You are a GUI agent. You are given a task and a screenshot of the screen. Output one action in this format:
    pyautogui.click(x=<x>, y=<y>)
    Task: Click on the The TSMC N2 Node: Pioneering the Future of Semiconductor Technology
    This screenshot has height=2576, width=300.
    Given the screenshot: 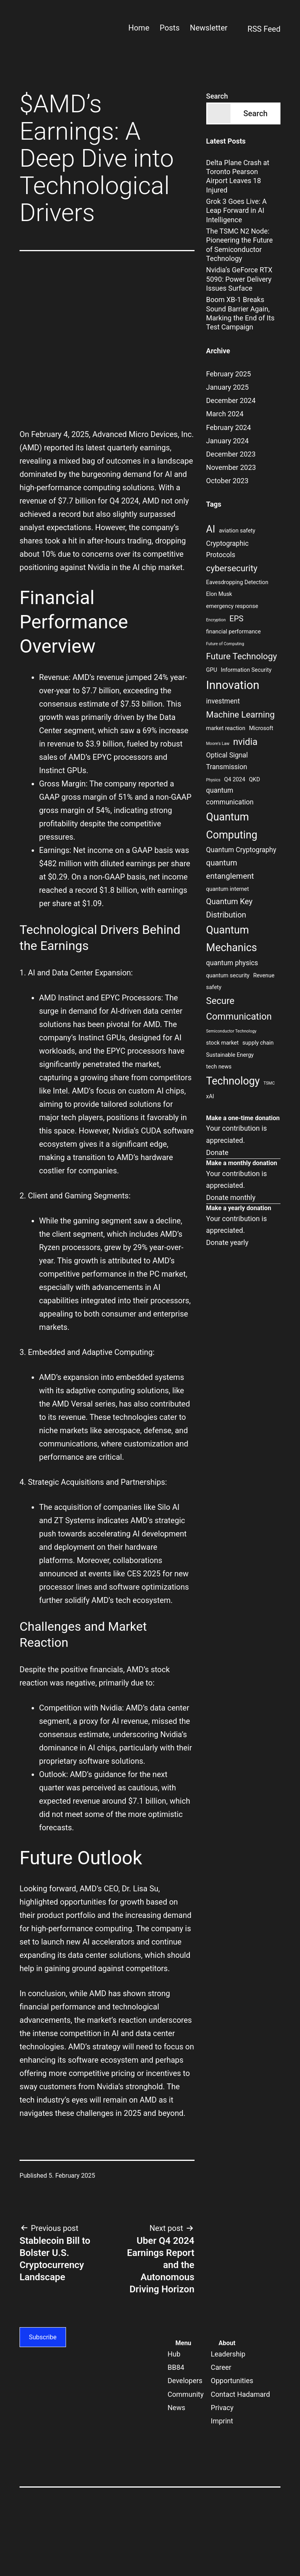 What is the action you would take?
    pyautogui.click(x=239, y=245)
    